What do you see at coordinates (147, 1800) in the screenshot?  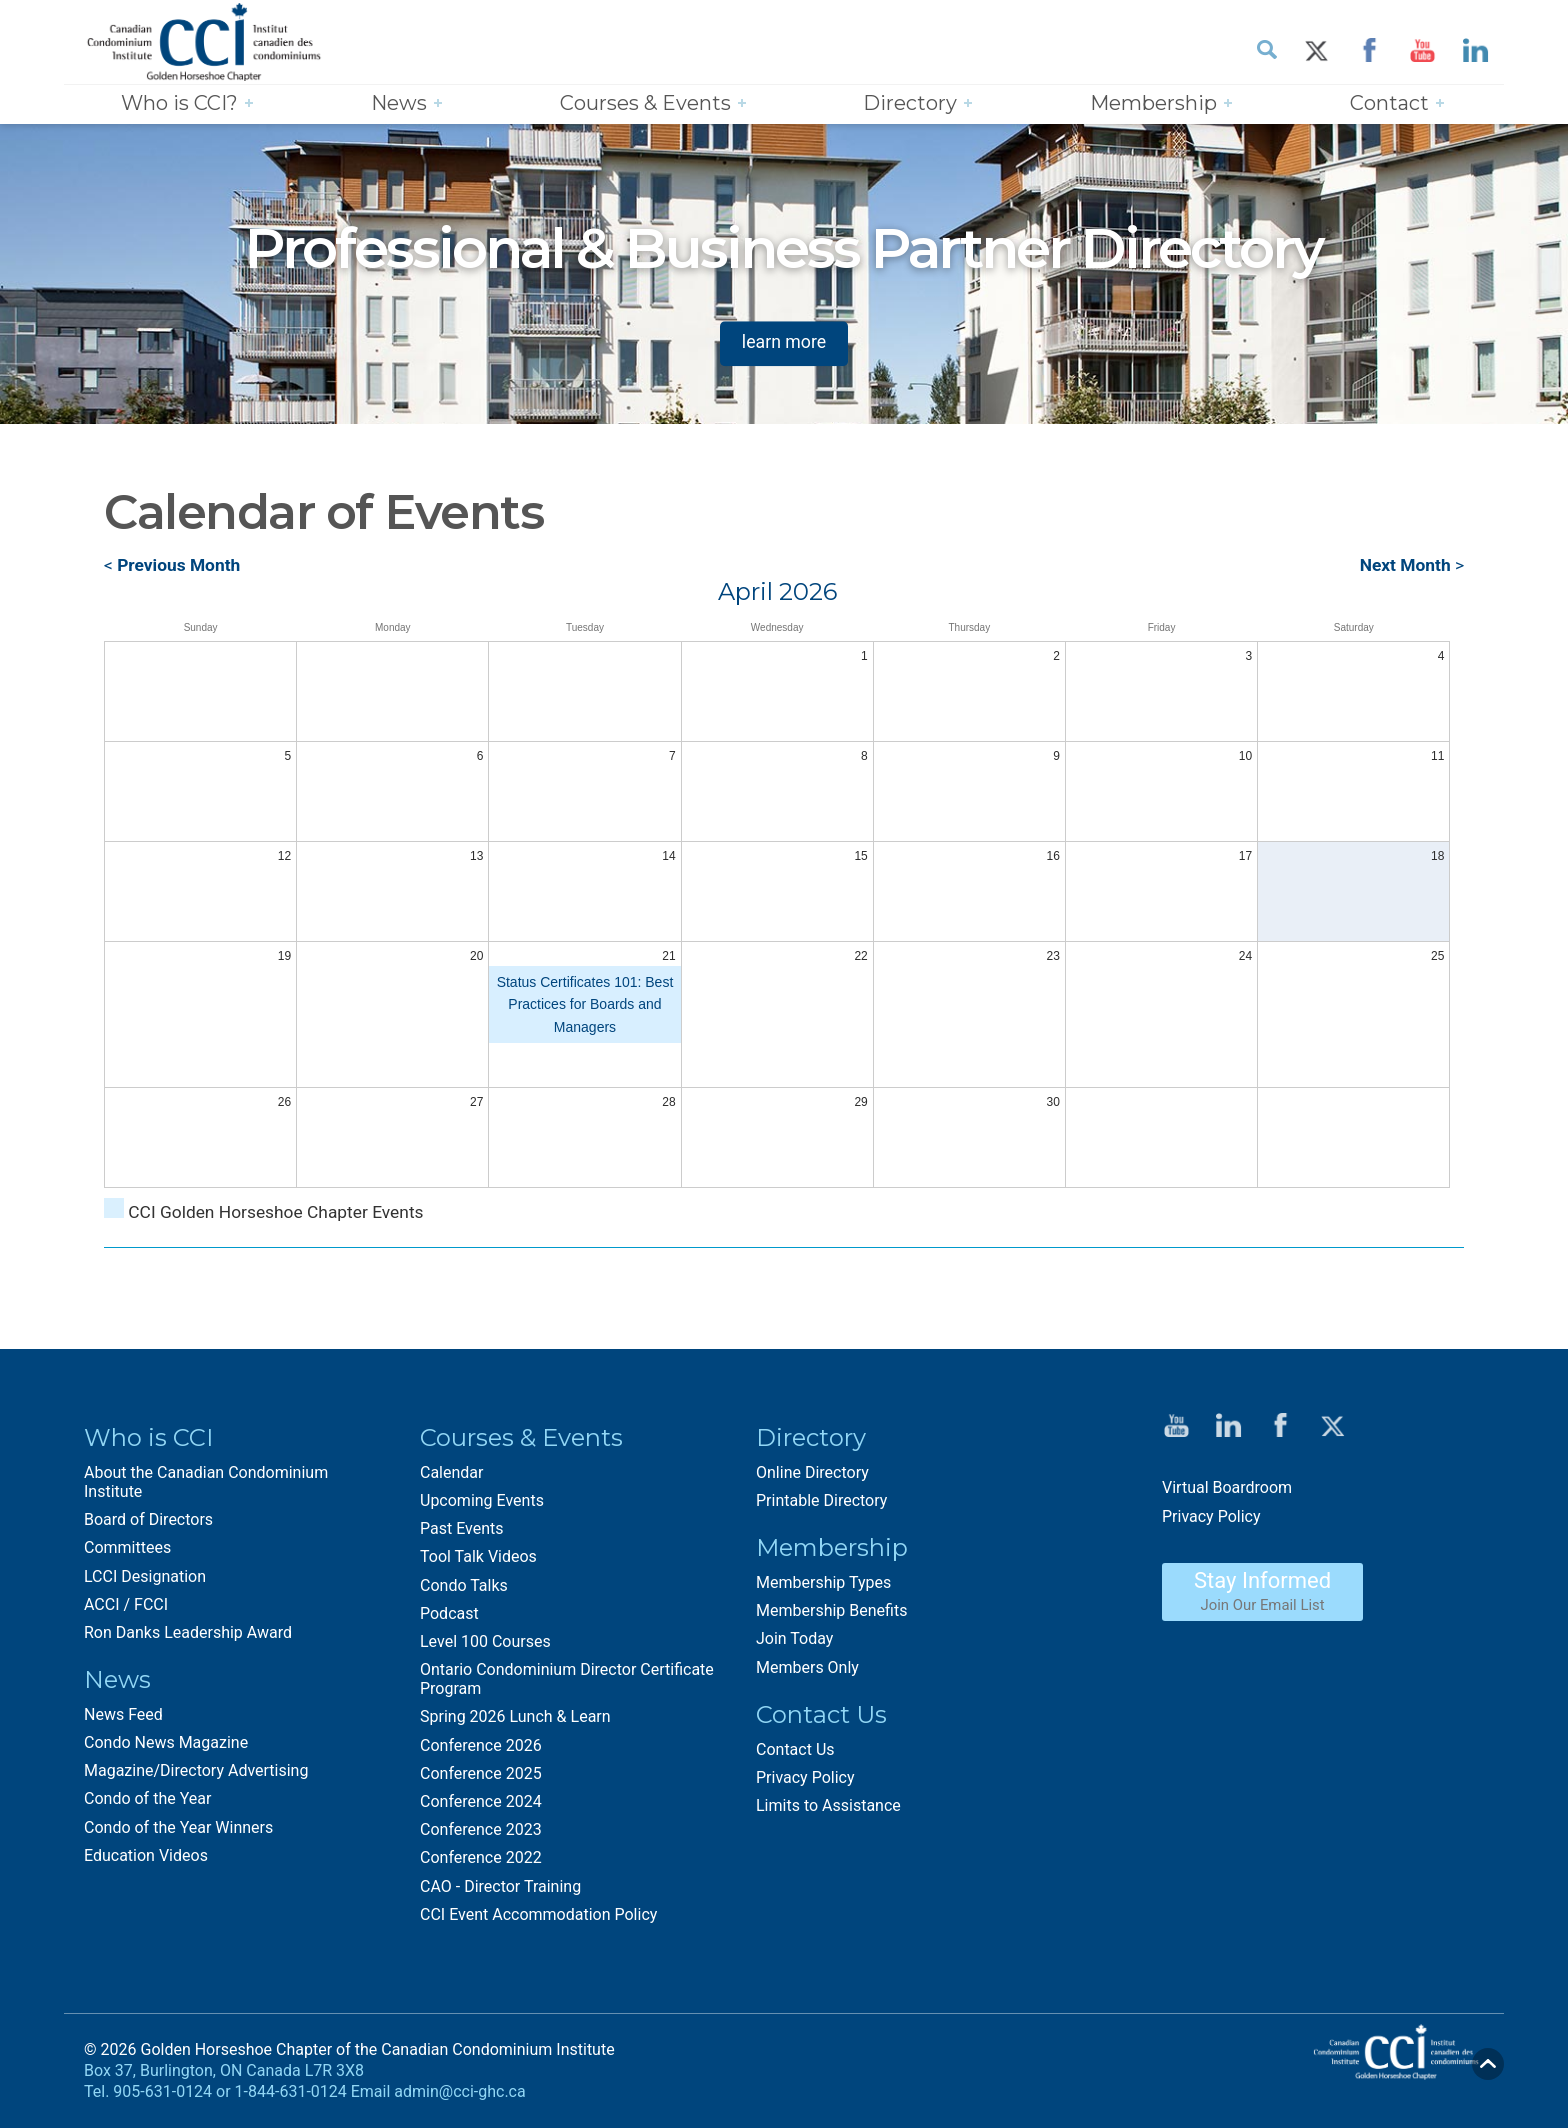 I see `Condo of the Year` at bounding box center [147, 1800].